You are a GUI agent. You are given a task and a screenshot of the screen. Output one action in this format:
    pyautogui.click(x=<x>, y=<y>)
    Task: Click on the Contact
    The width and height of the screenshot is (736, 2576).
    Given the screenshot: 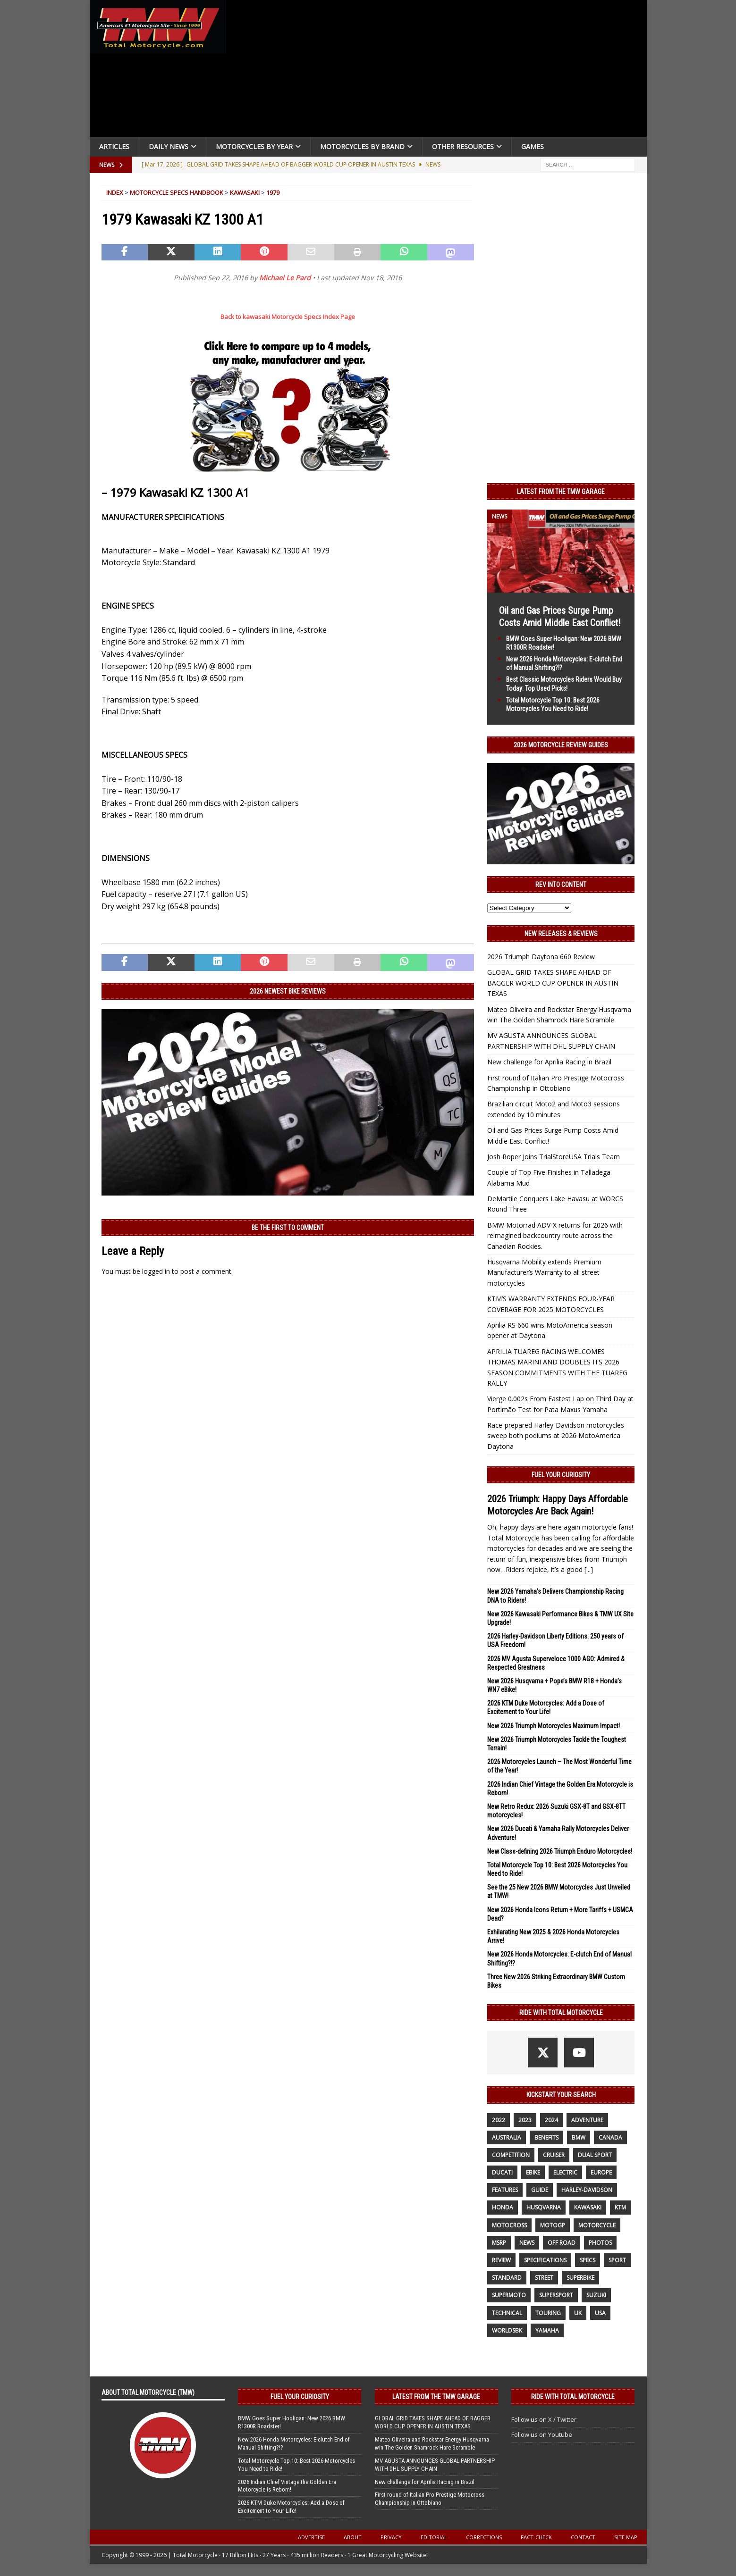 What is the action you would take?
    pyautogui.click(x=583, y=2537)
    